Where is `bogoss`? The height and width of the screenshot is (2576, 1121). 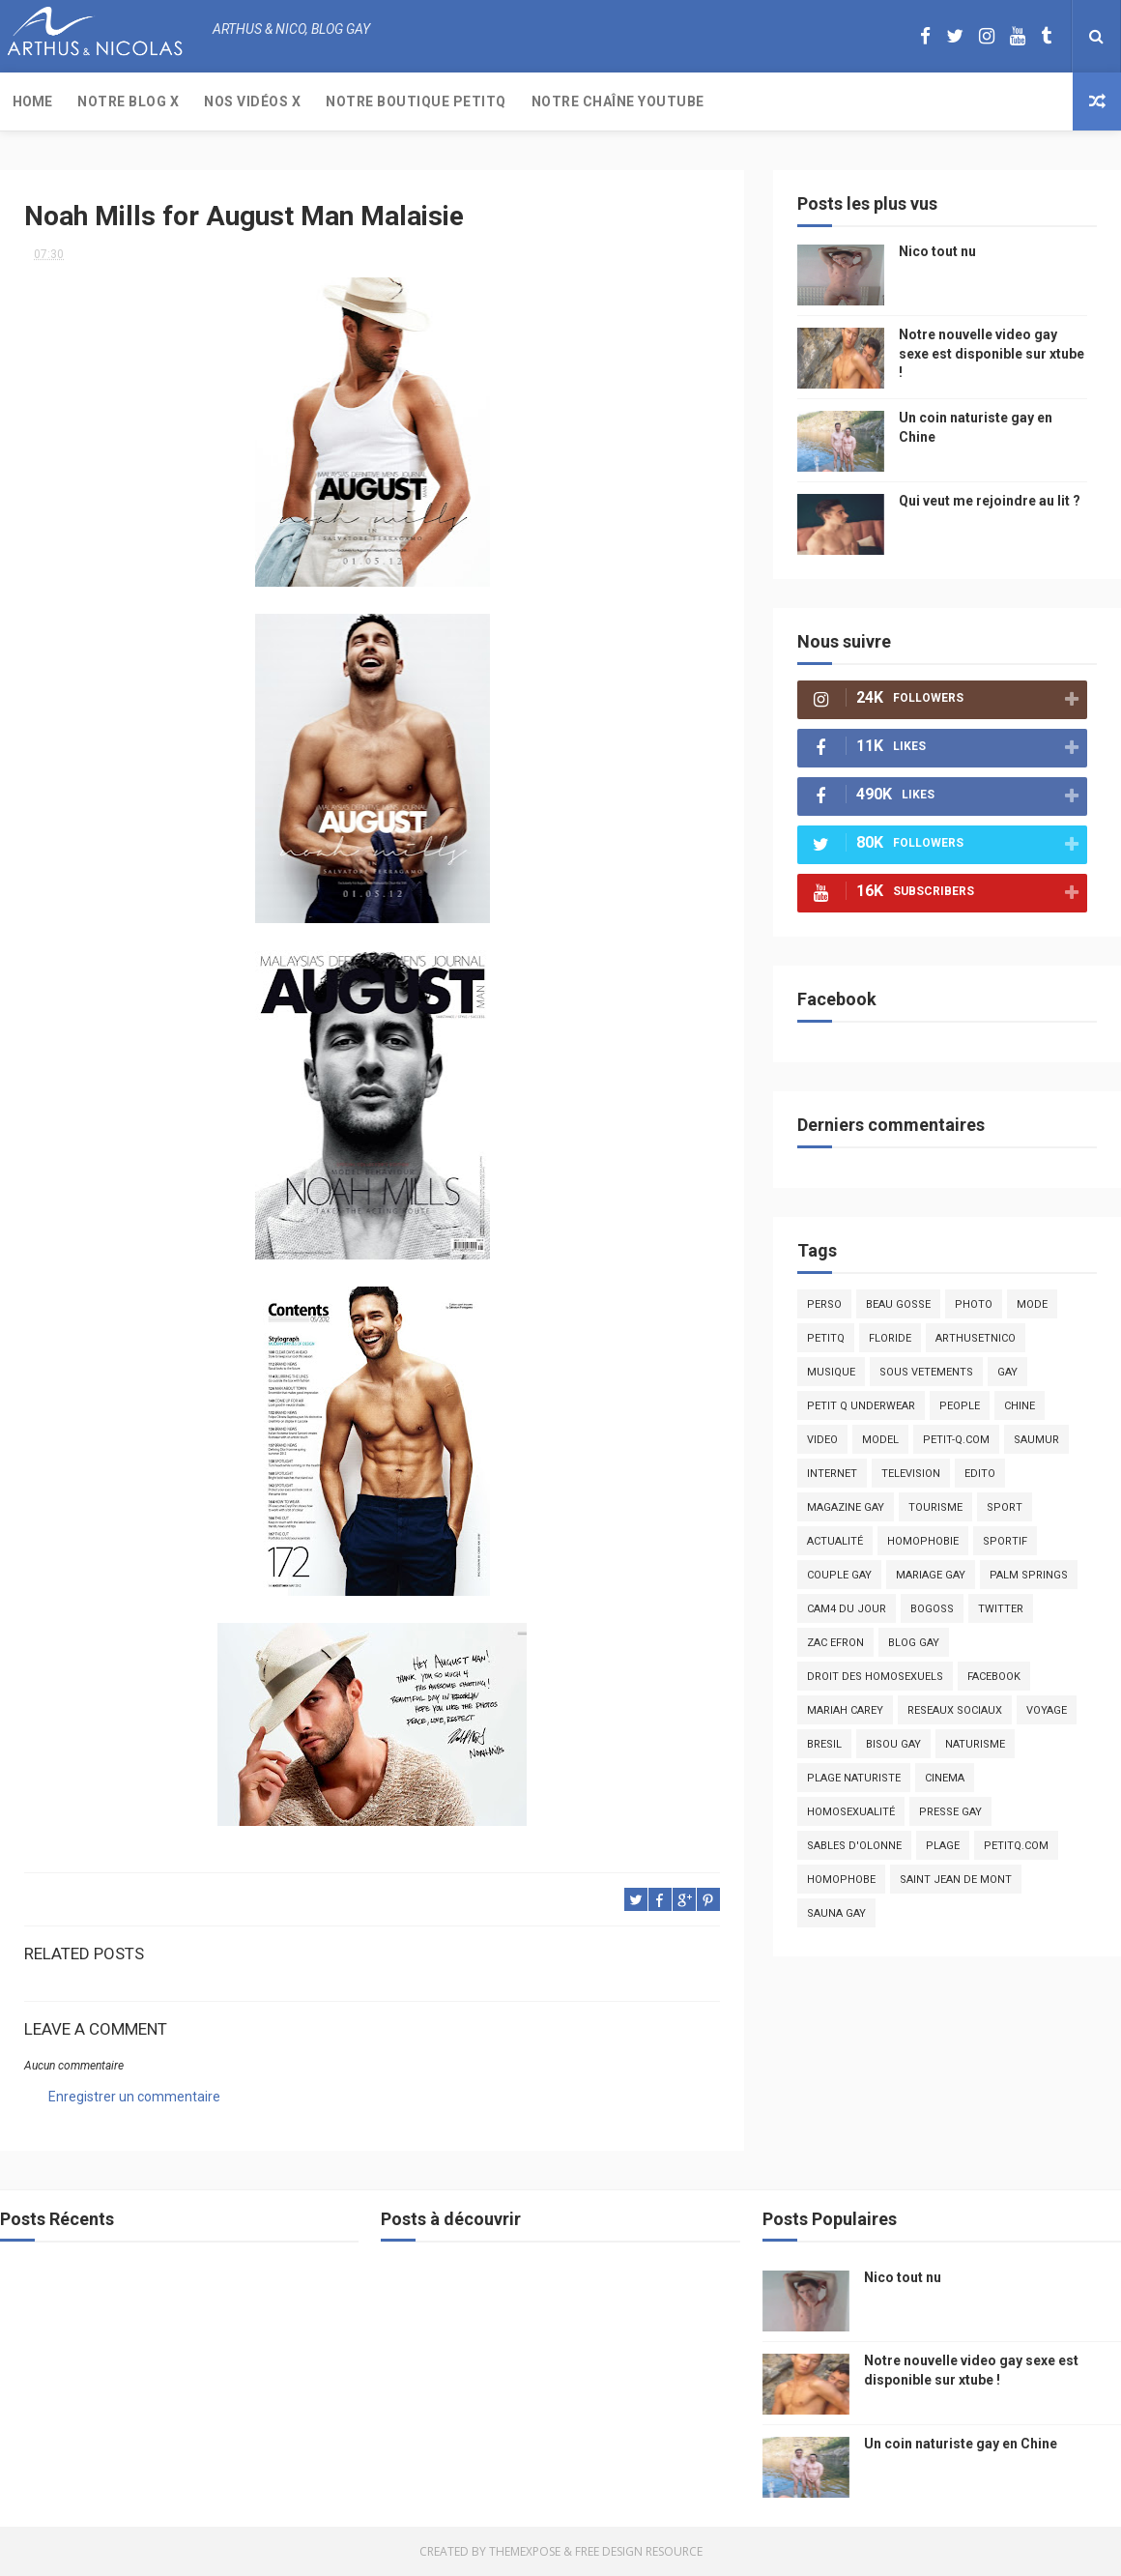
bogoss is located at coordinates (932, 1609).